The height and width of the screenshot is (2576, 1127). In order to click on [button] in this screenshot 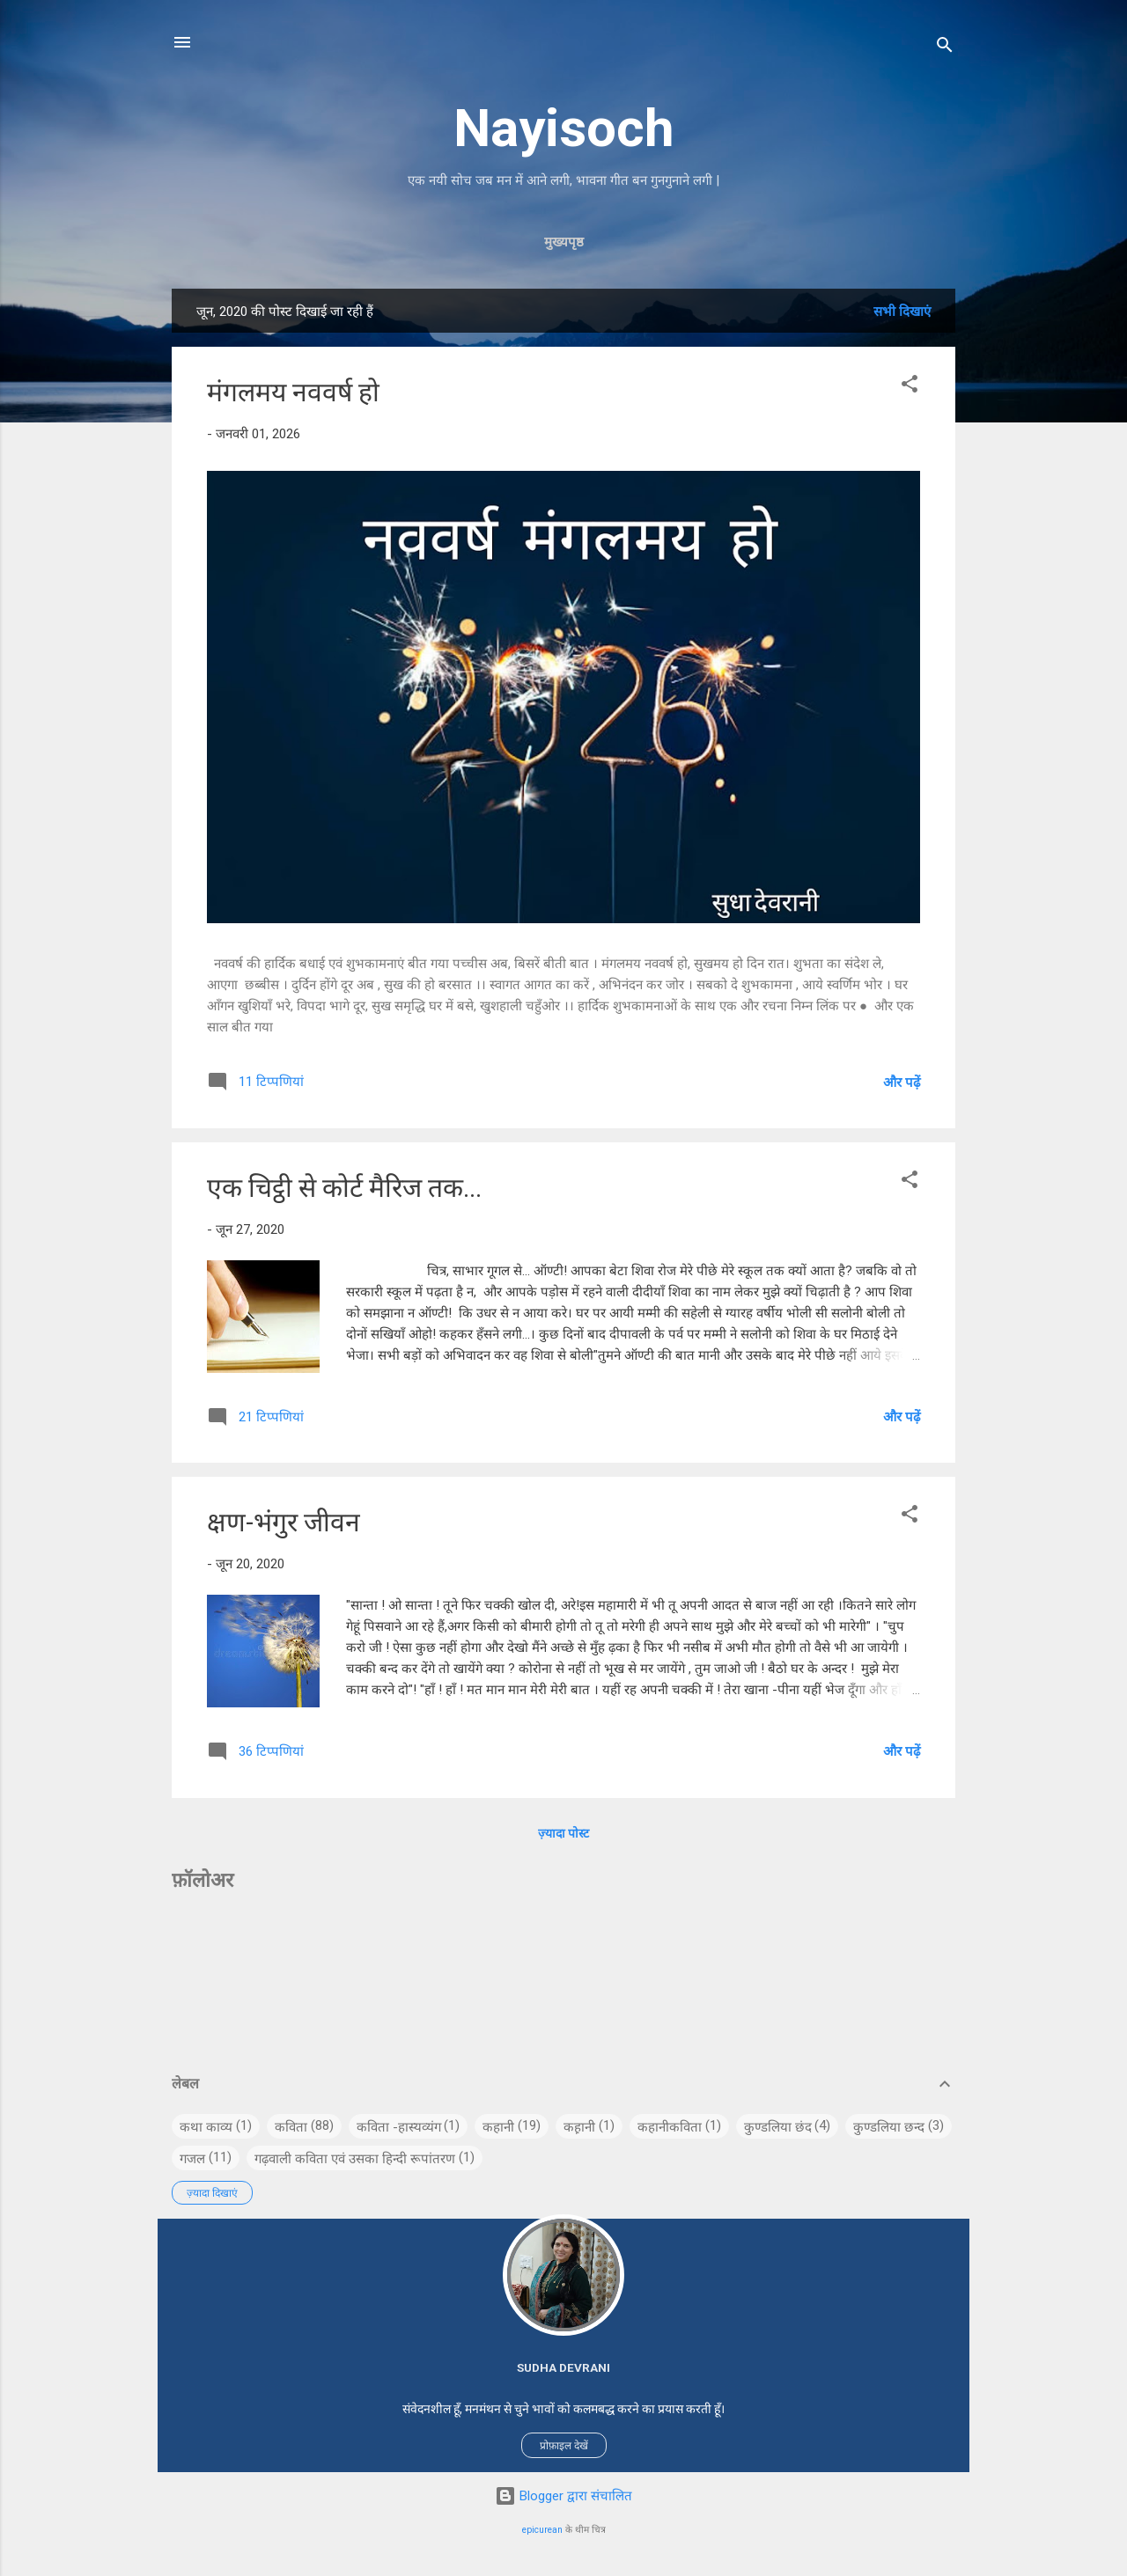, I will do `click(909, 386)`.